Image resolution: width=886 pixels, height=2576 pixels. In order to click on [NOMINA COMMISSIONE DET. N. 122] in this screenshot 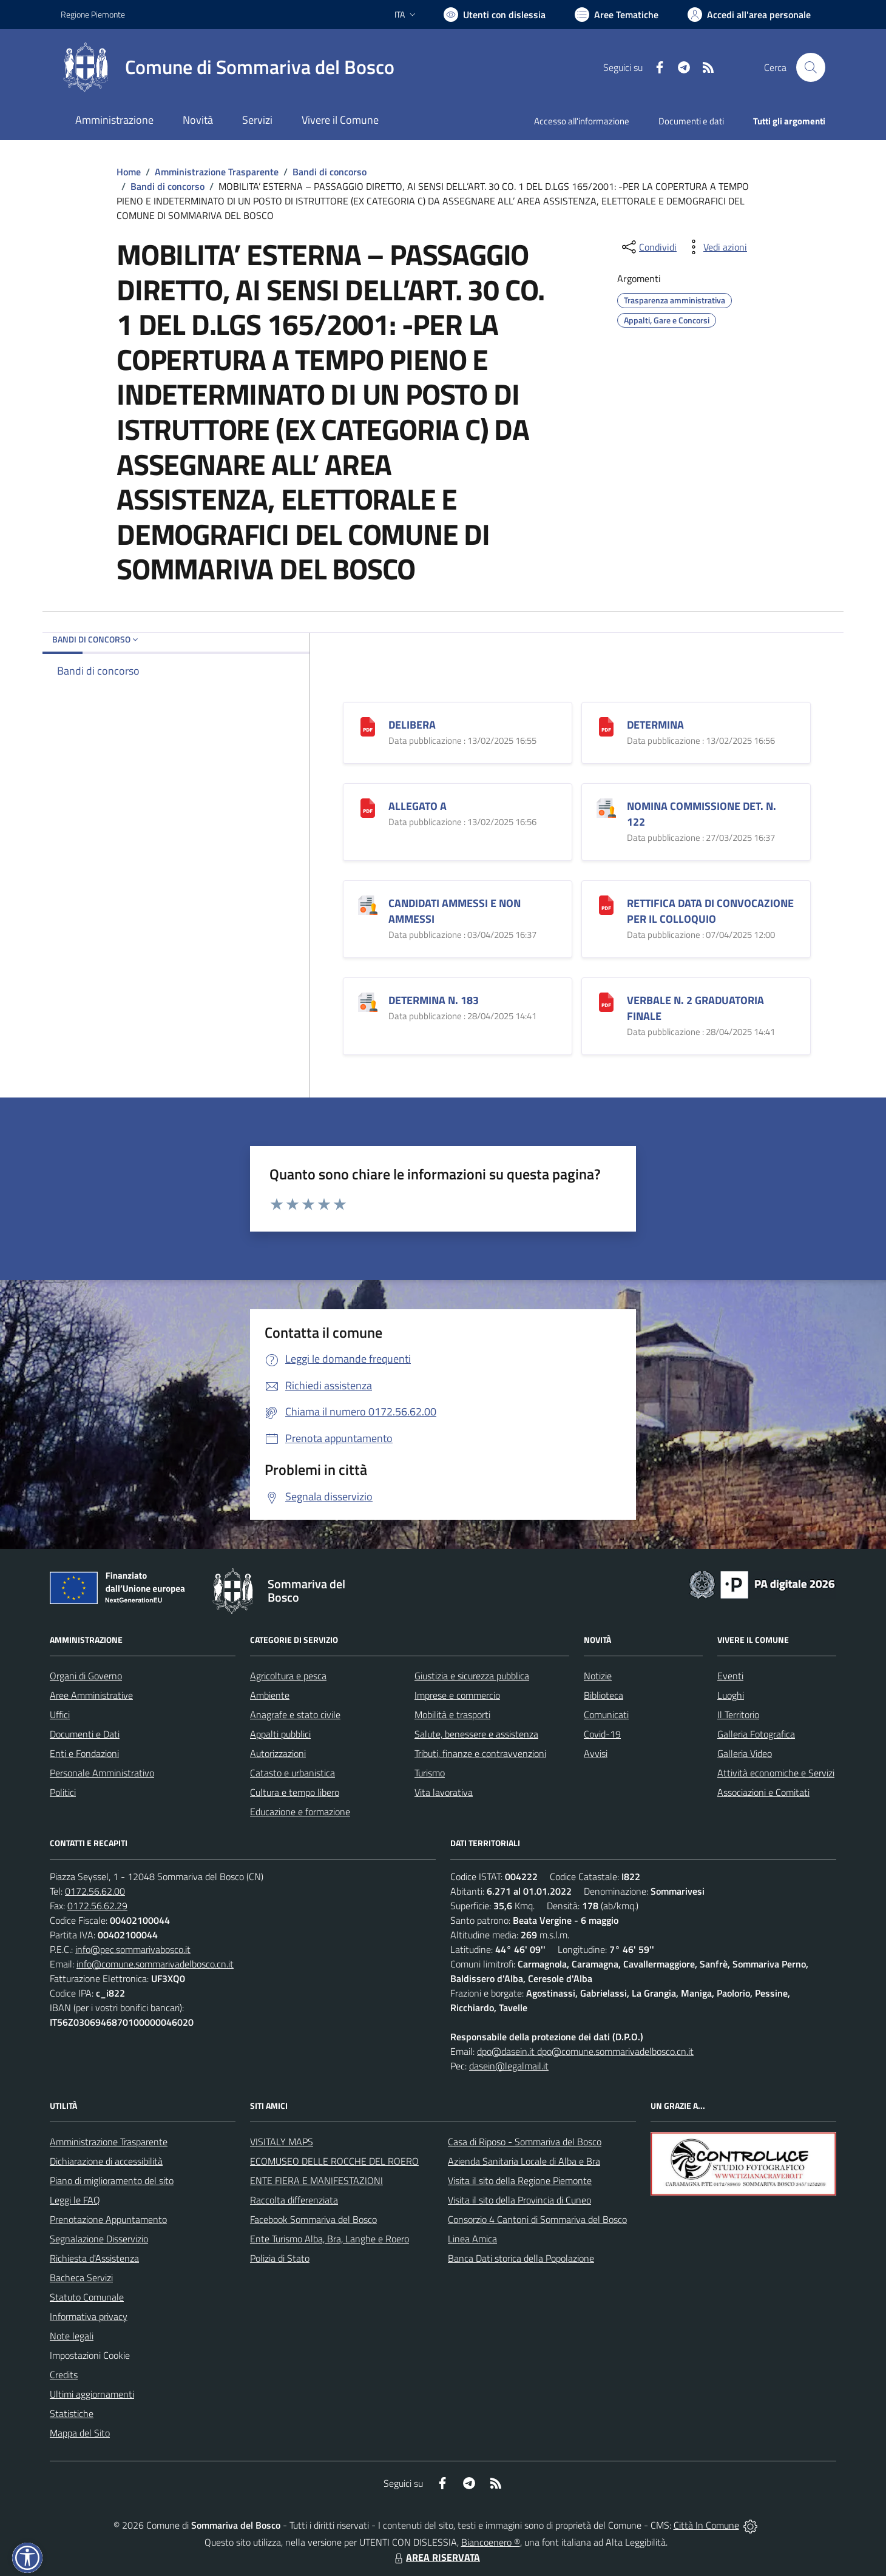, I will do `click(606, 806)`.